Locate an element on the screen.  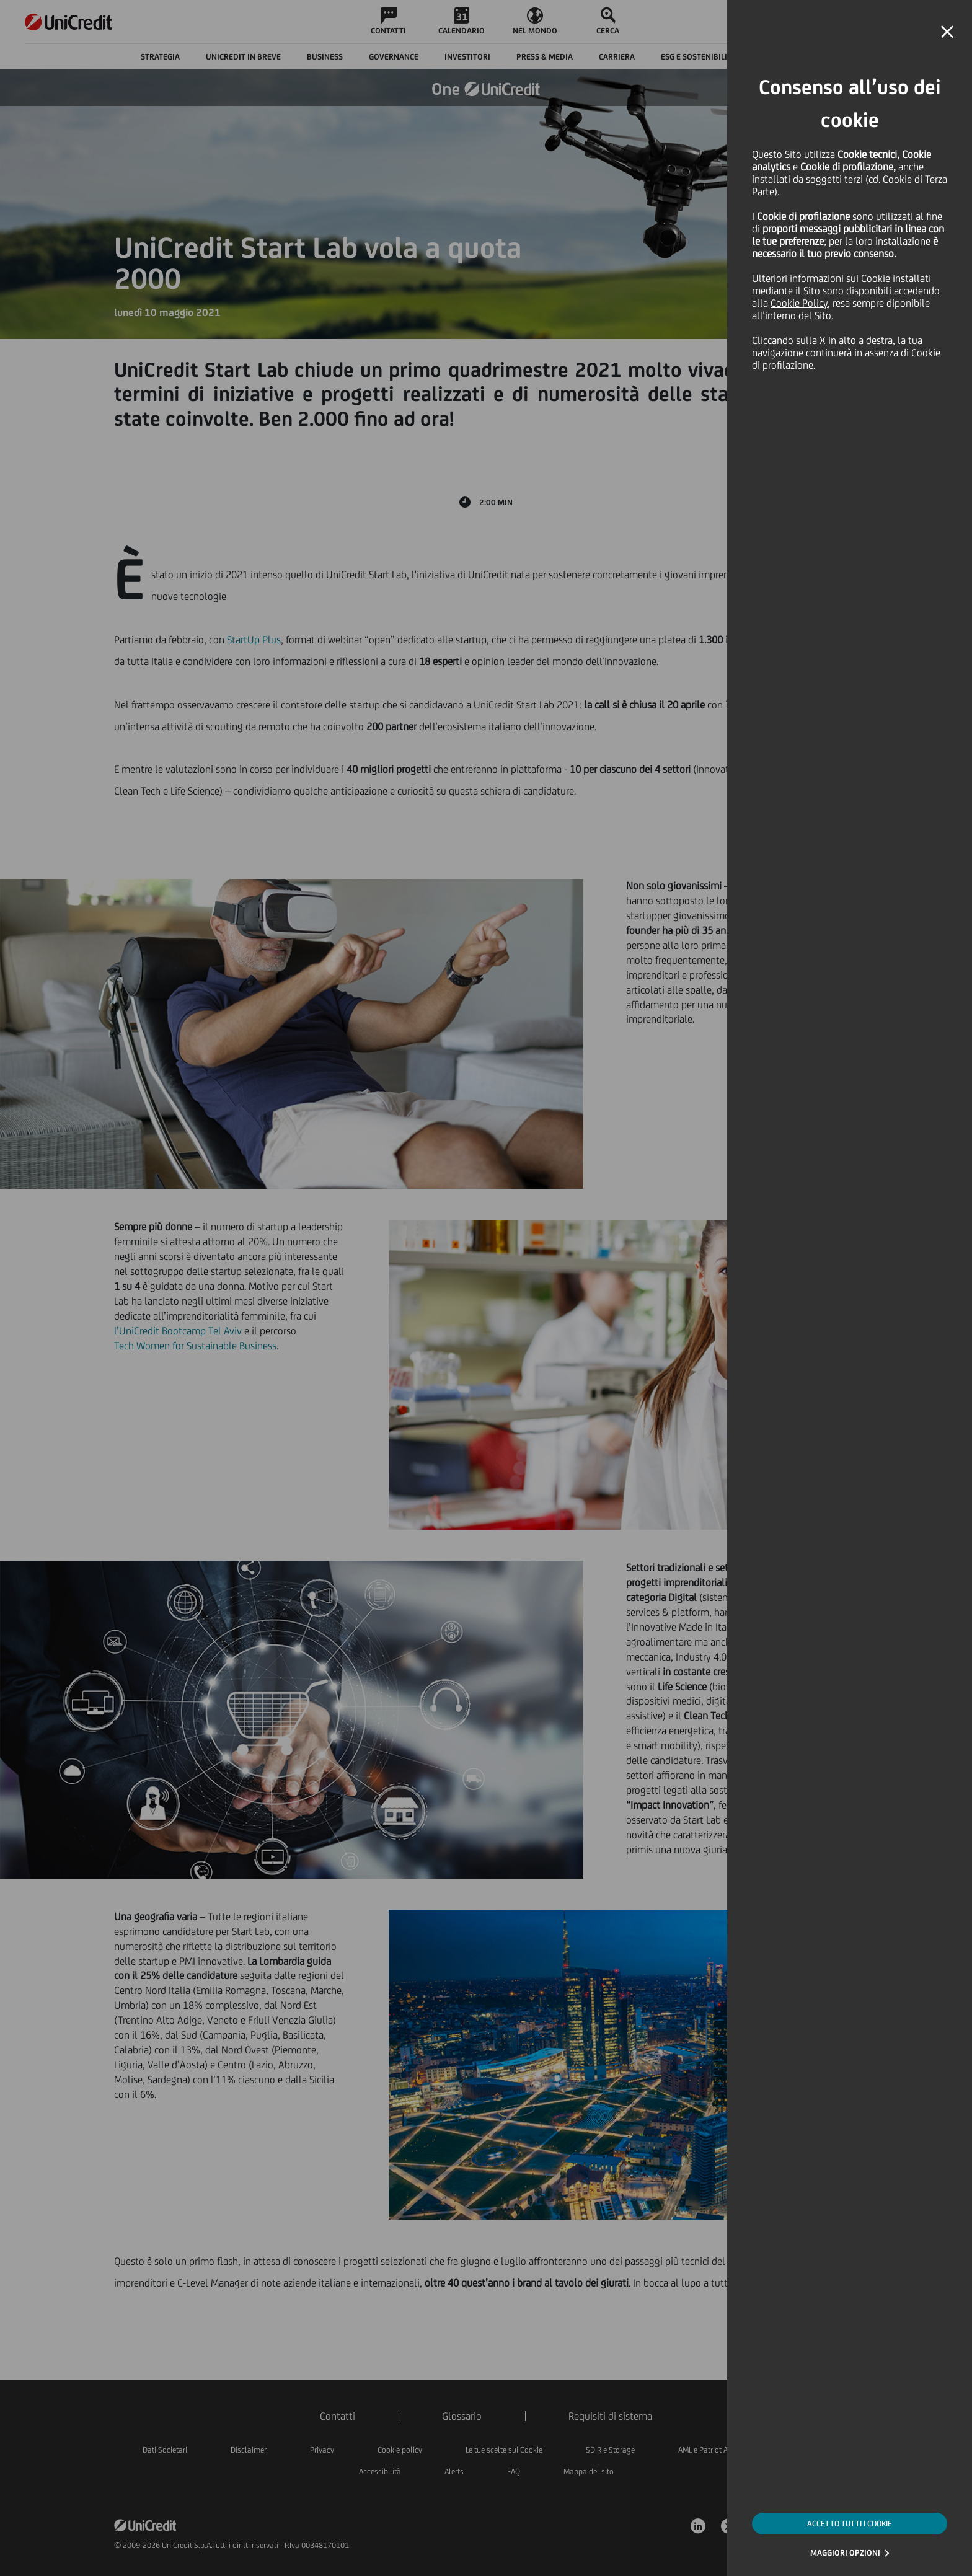
Cookie Policy is located at coordinates (799, 303).